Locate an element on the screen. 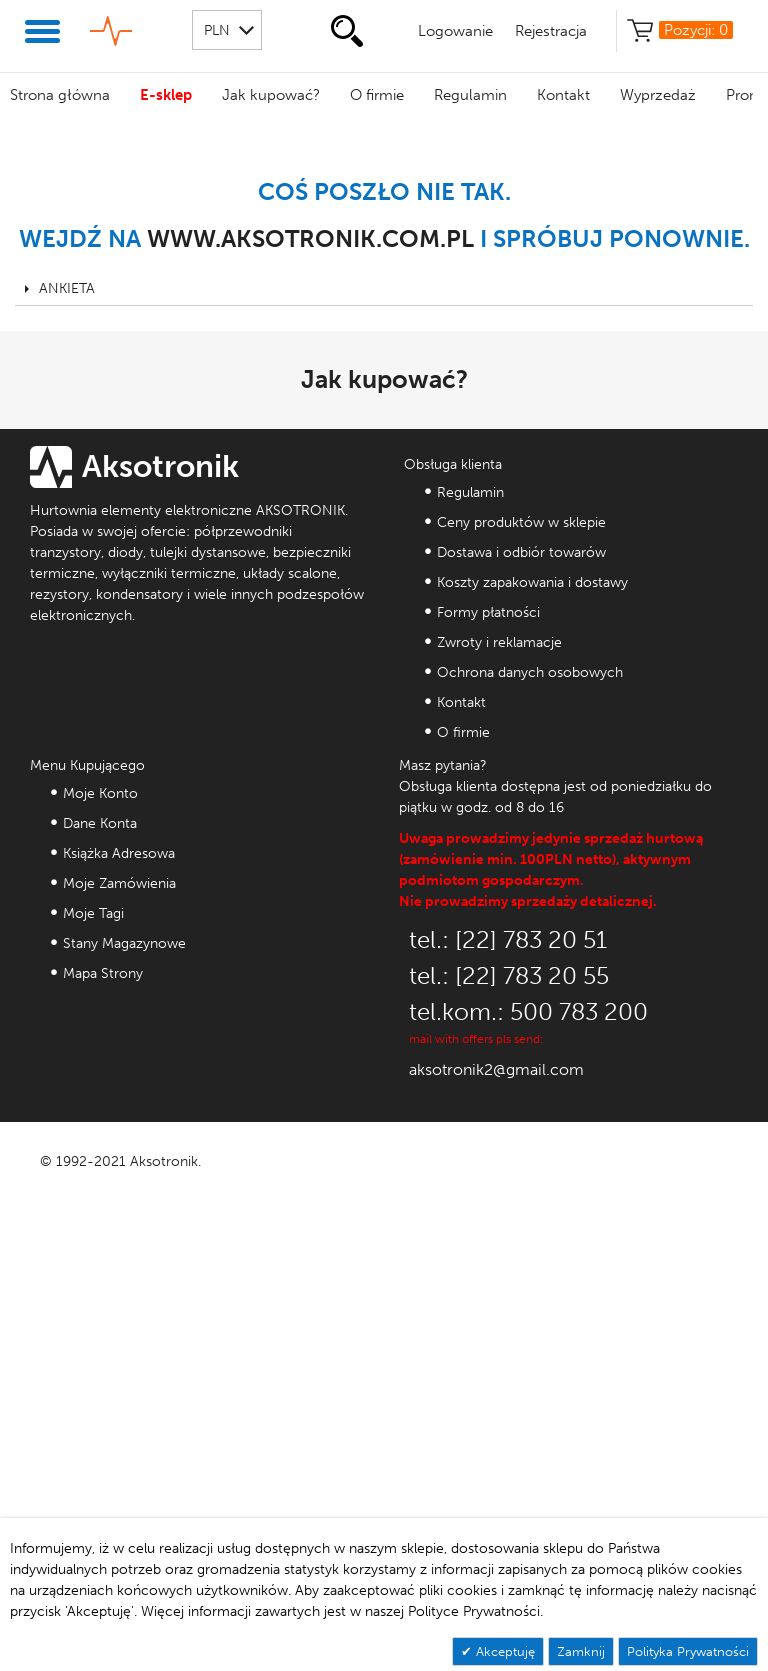 This screenshot has height=1671, width=768. Akceptuję is located at coordinates (503, 1651).